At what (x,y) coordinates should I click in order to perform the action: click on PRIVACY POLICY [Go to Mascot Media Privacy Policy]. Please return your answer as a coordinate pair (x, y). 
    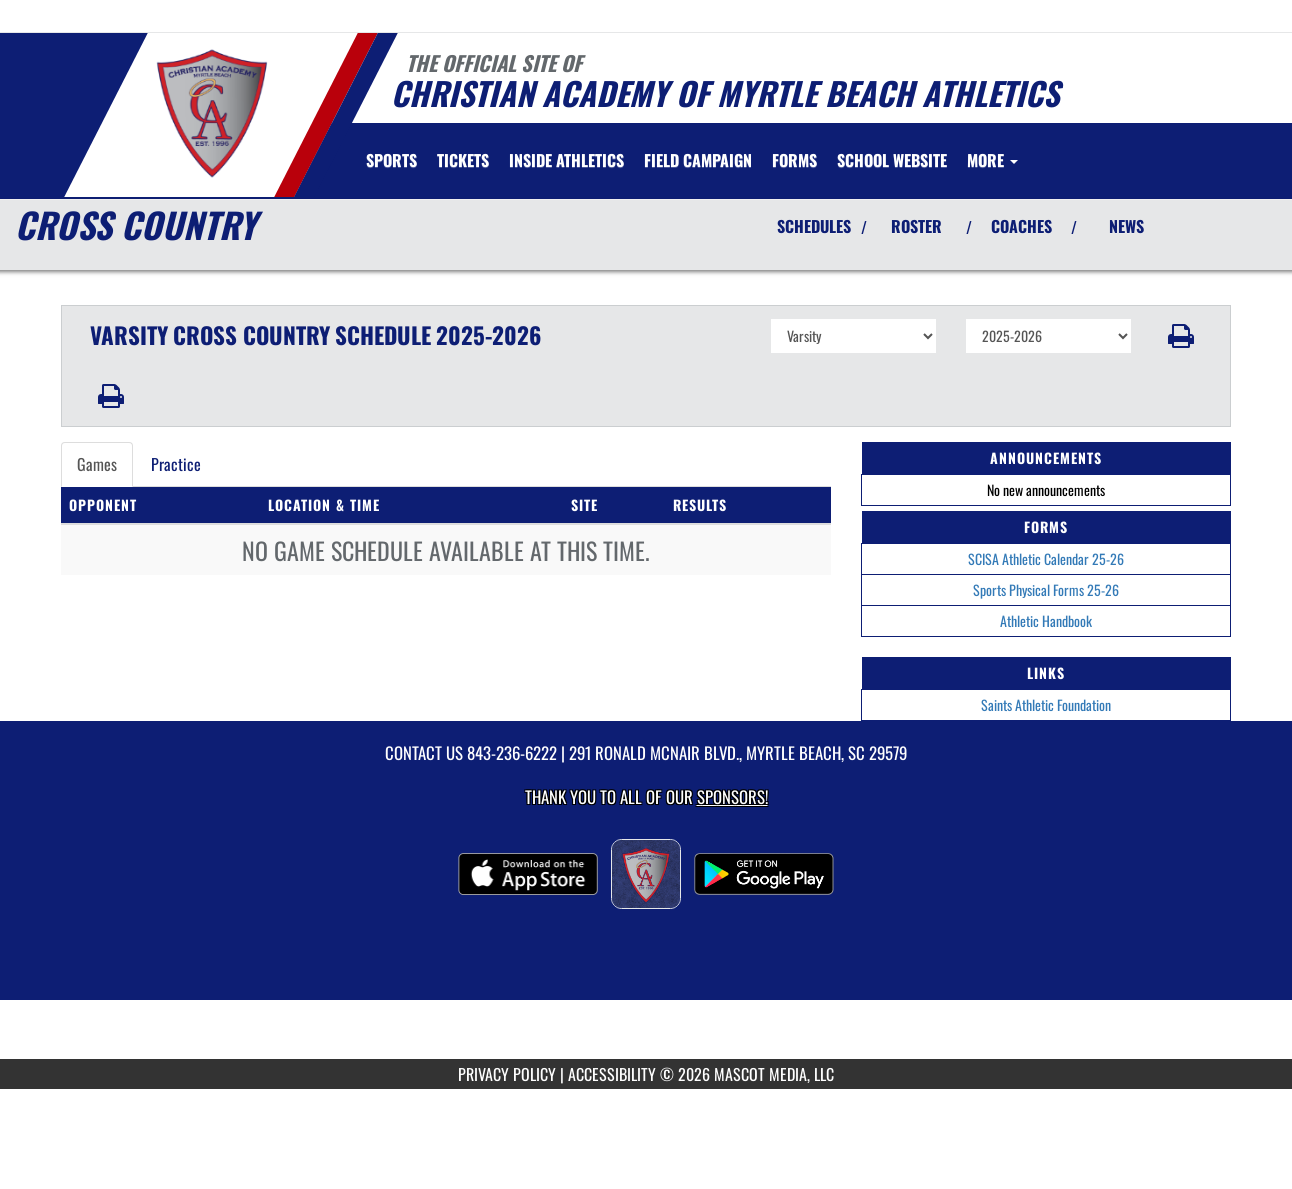
    Looking at the image, I should click on (507, 1074).